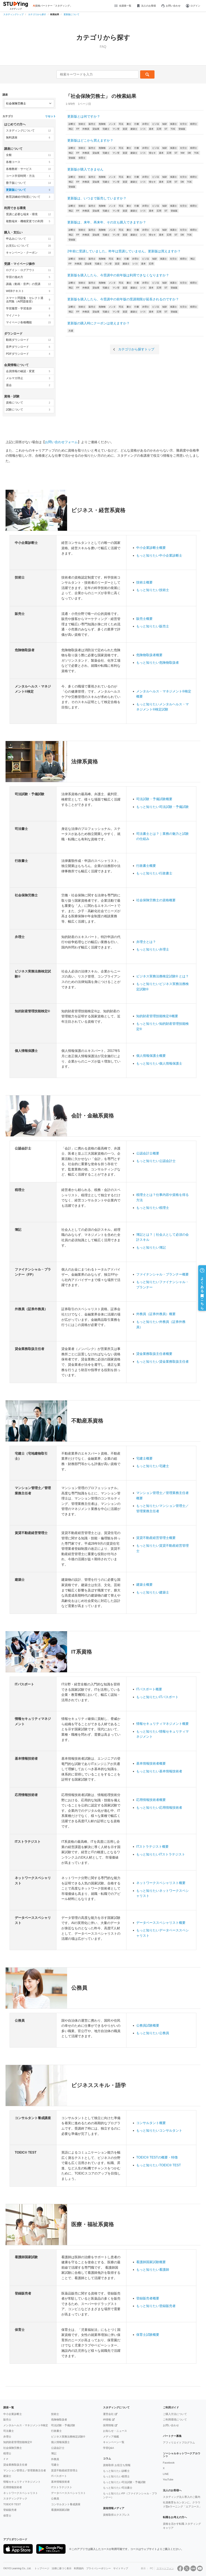 The image size is (206, 2576). What do you see at coordinates (162, 976) in the screenshot?
I see `ビジネス実務法務検定試験® とは？` at bounding box center [162, 976].